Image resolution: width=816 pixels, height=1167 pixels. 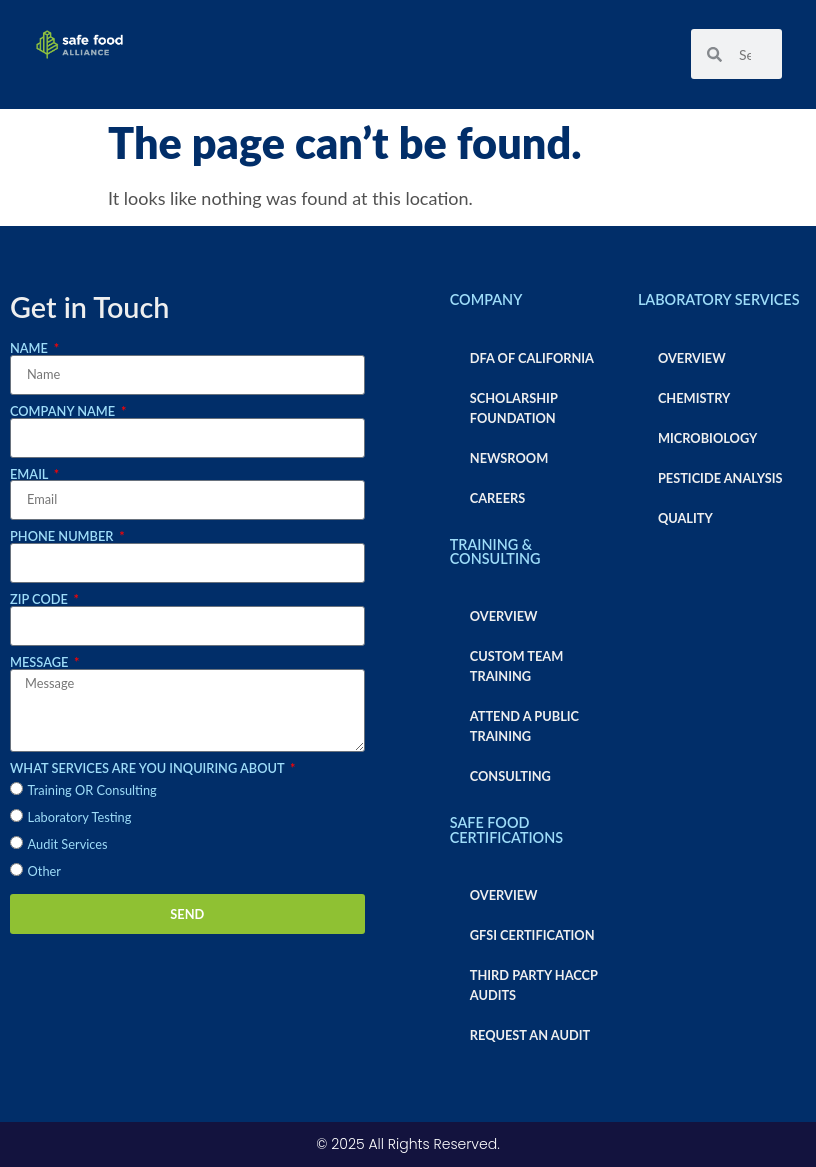 What do you see at coordinates (534, 985) in the screenshot?
I see `Third Party HACCP Audits` at bounding box center [534, 985].